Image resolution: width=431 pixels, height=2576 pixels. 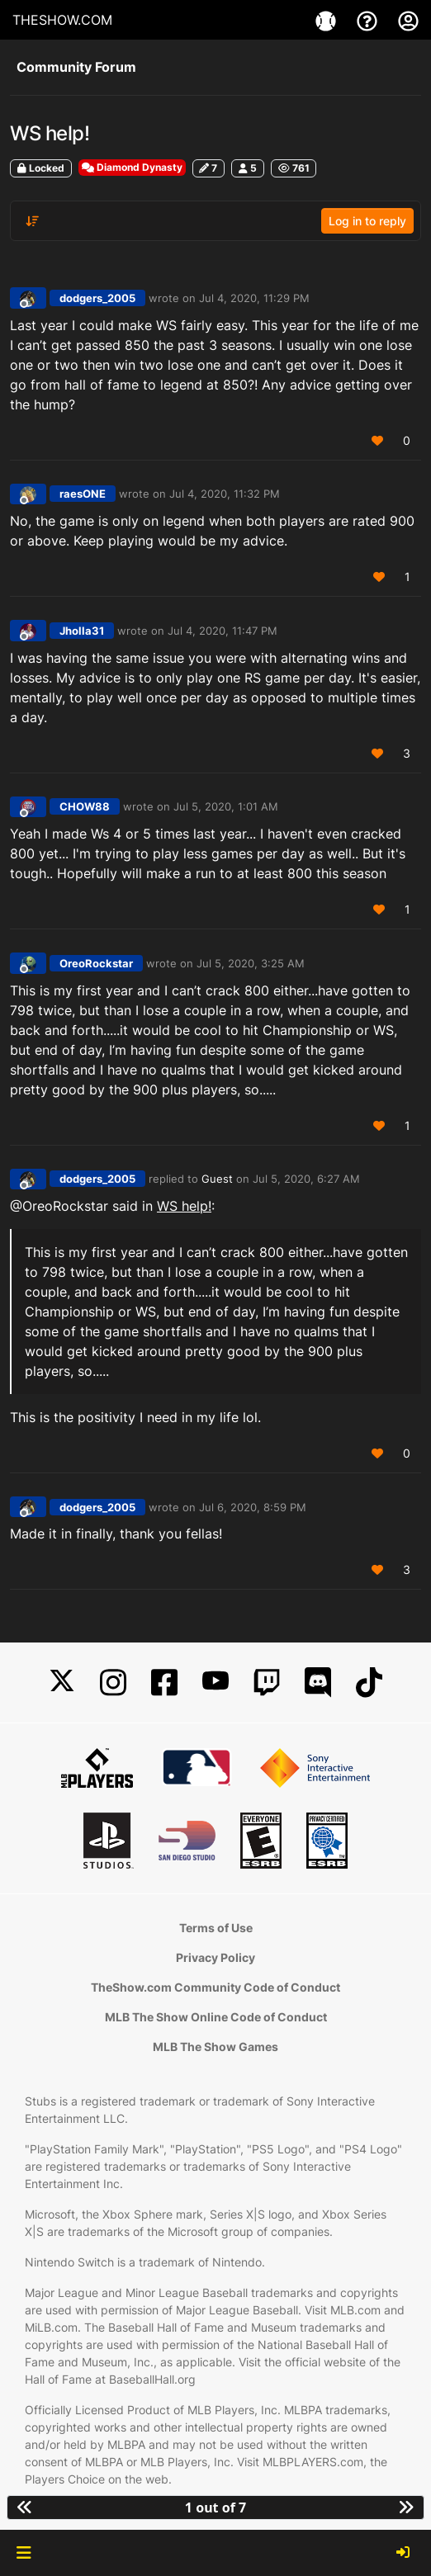 What do you see at coordinates (184, 1206) in the screenshot?
I see `WS help!` at bounding box center [184, 1206].